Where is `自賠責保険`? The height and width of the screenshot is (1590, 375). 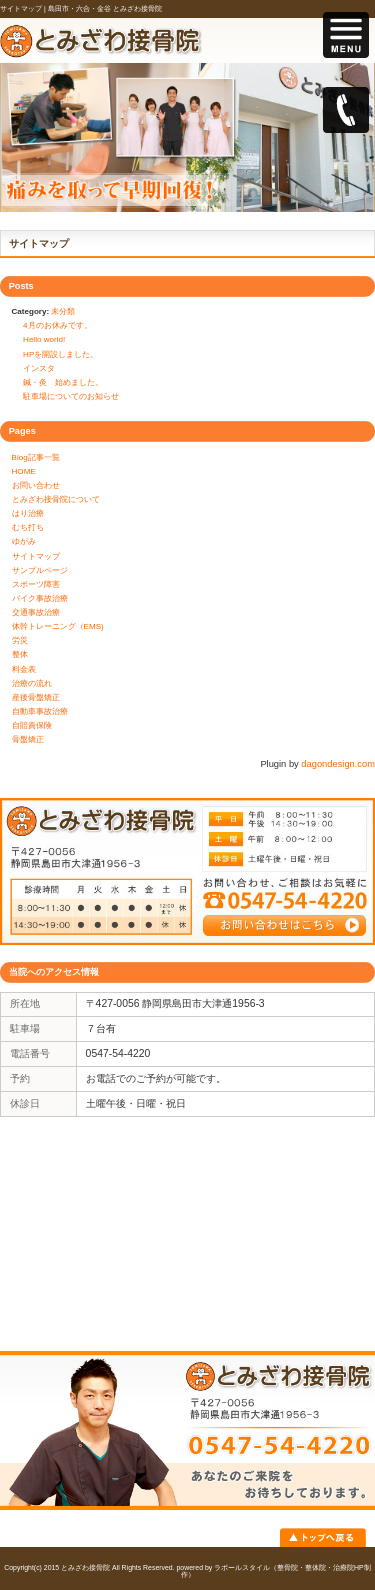
自賠責保険 is located at coordinates (32, 725).